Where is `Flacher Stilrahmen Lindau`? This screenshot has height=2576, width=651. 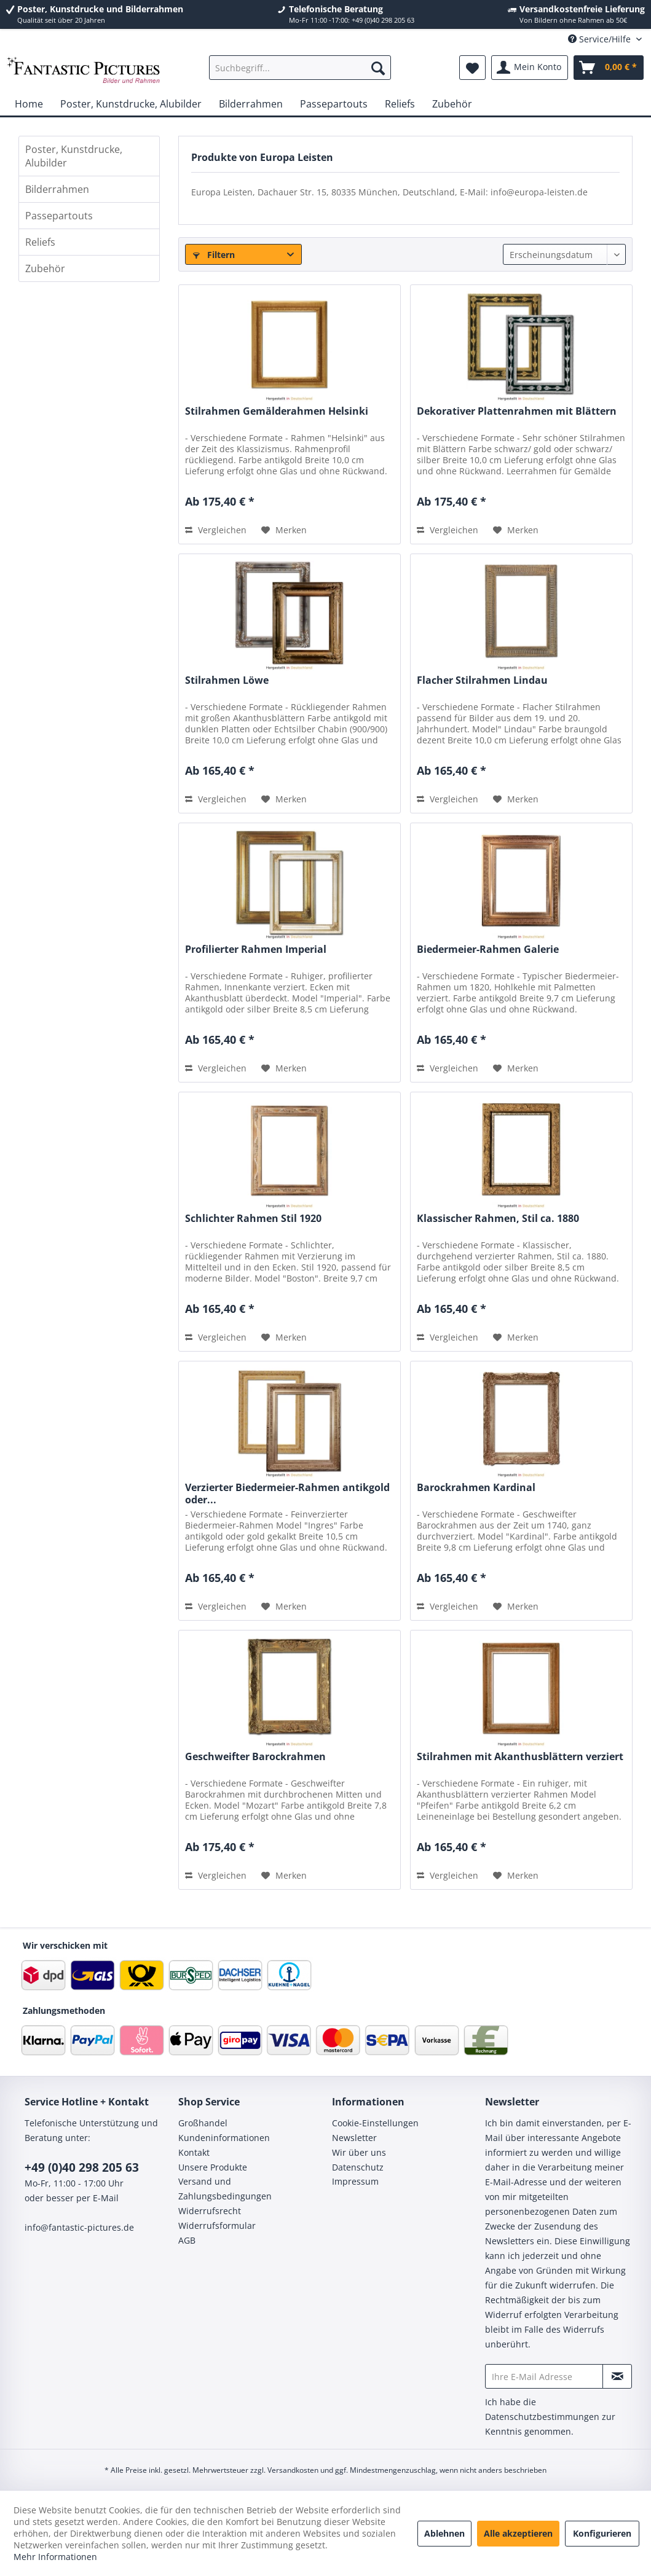 Flacher Stilrahmen Lindau is located at coordinates (482, 680).